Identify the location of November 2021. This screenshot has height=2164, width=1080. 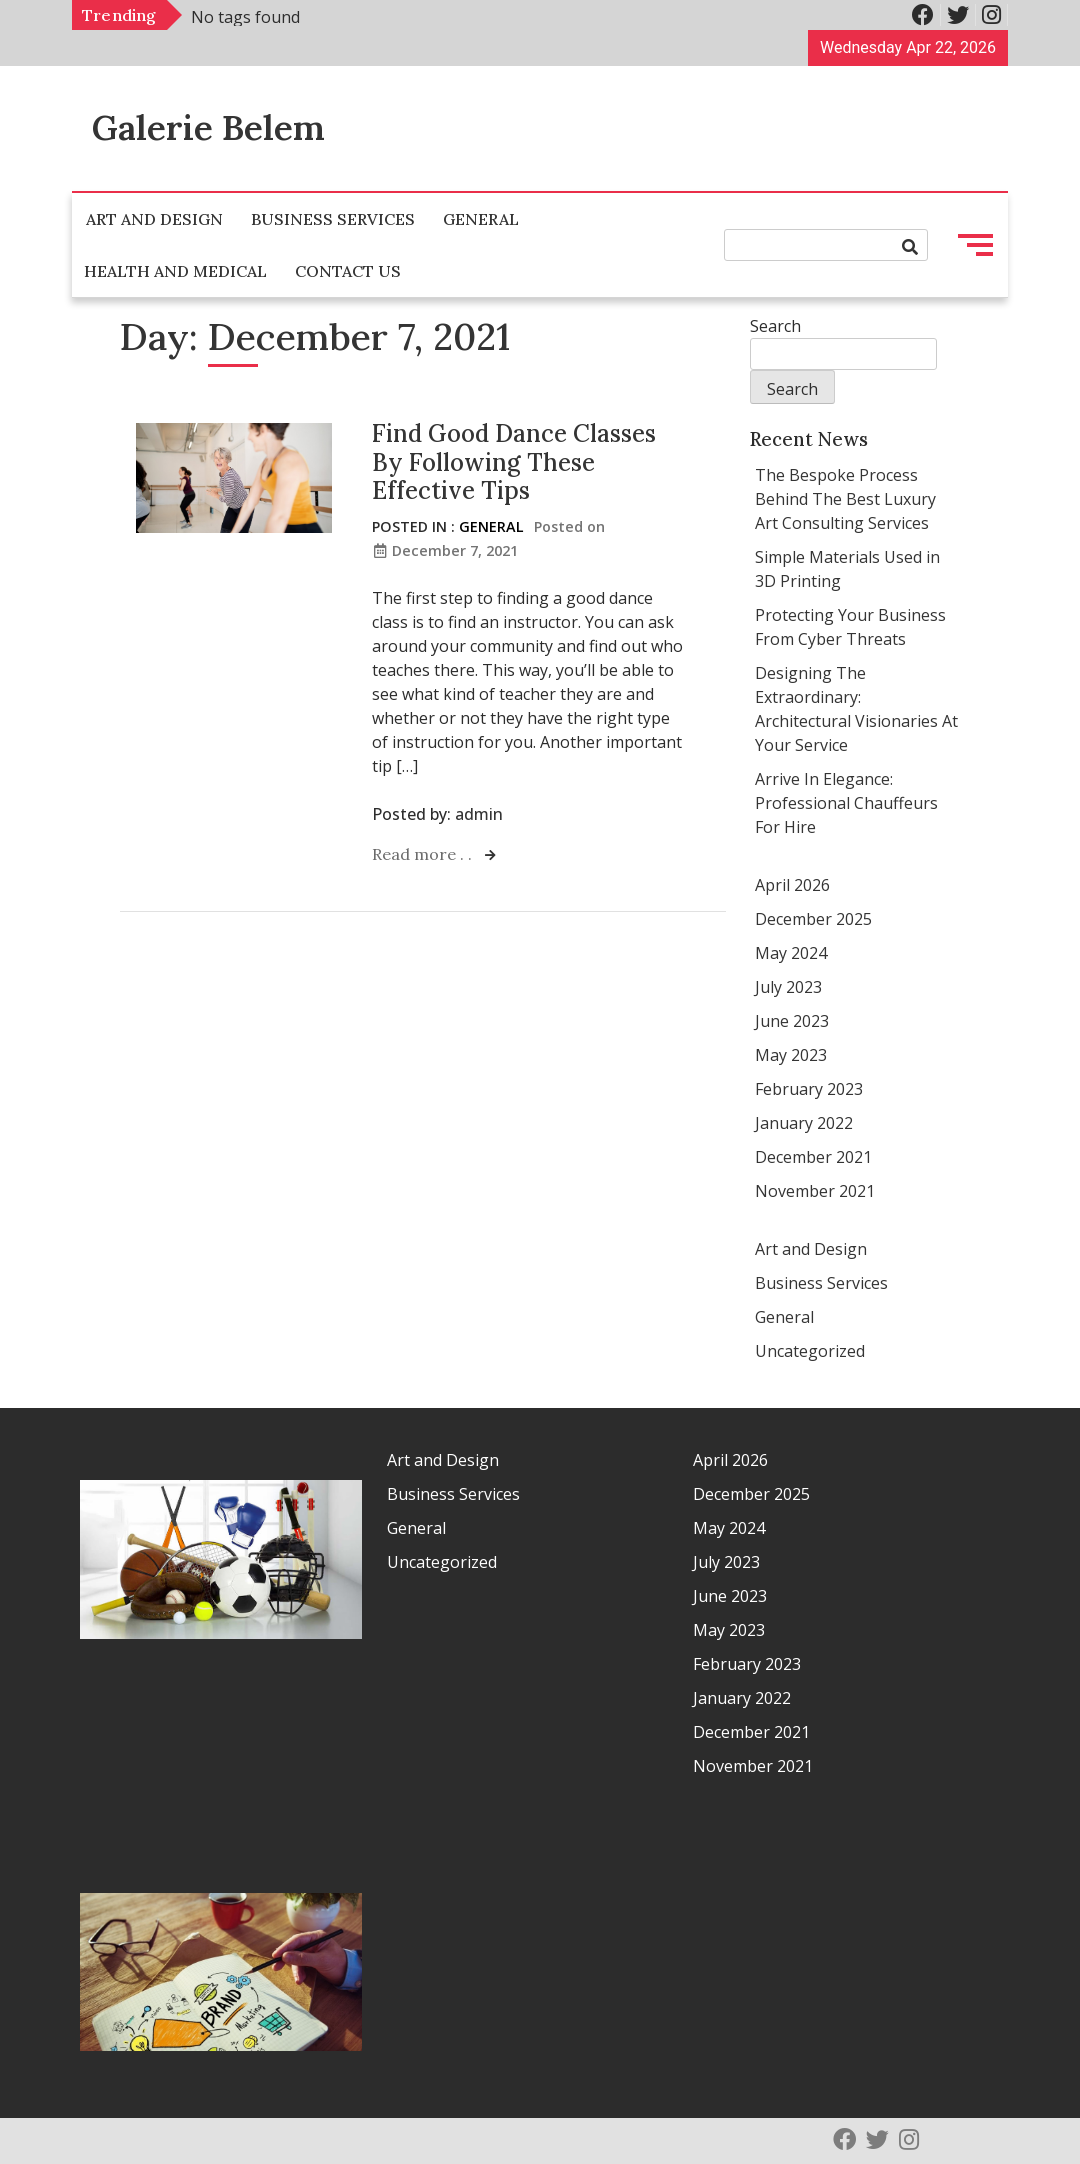
(815, 1191).